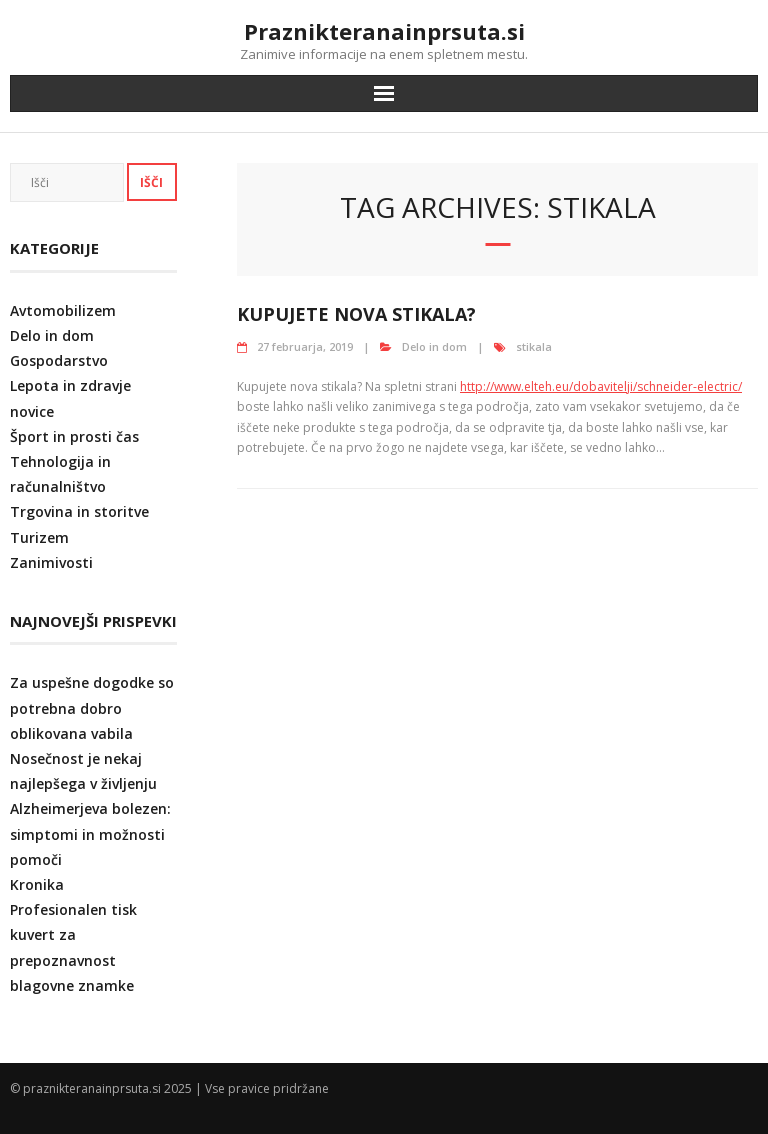  Describe the element at coordinates (74, 436) in the screenshot. I see `Šport in prosti čas` at that location.